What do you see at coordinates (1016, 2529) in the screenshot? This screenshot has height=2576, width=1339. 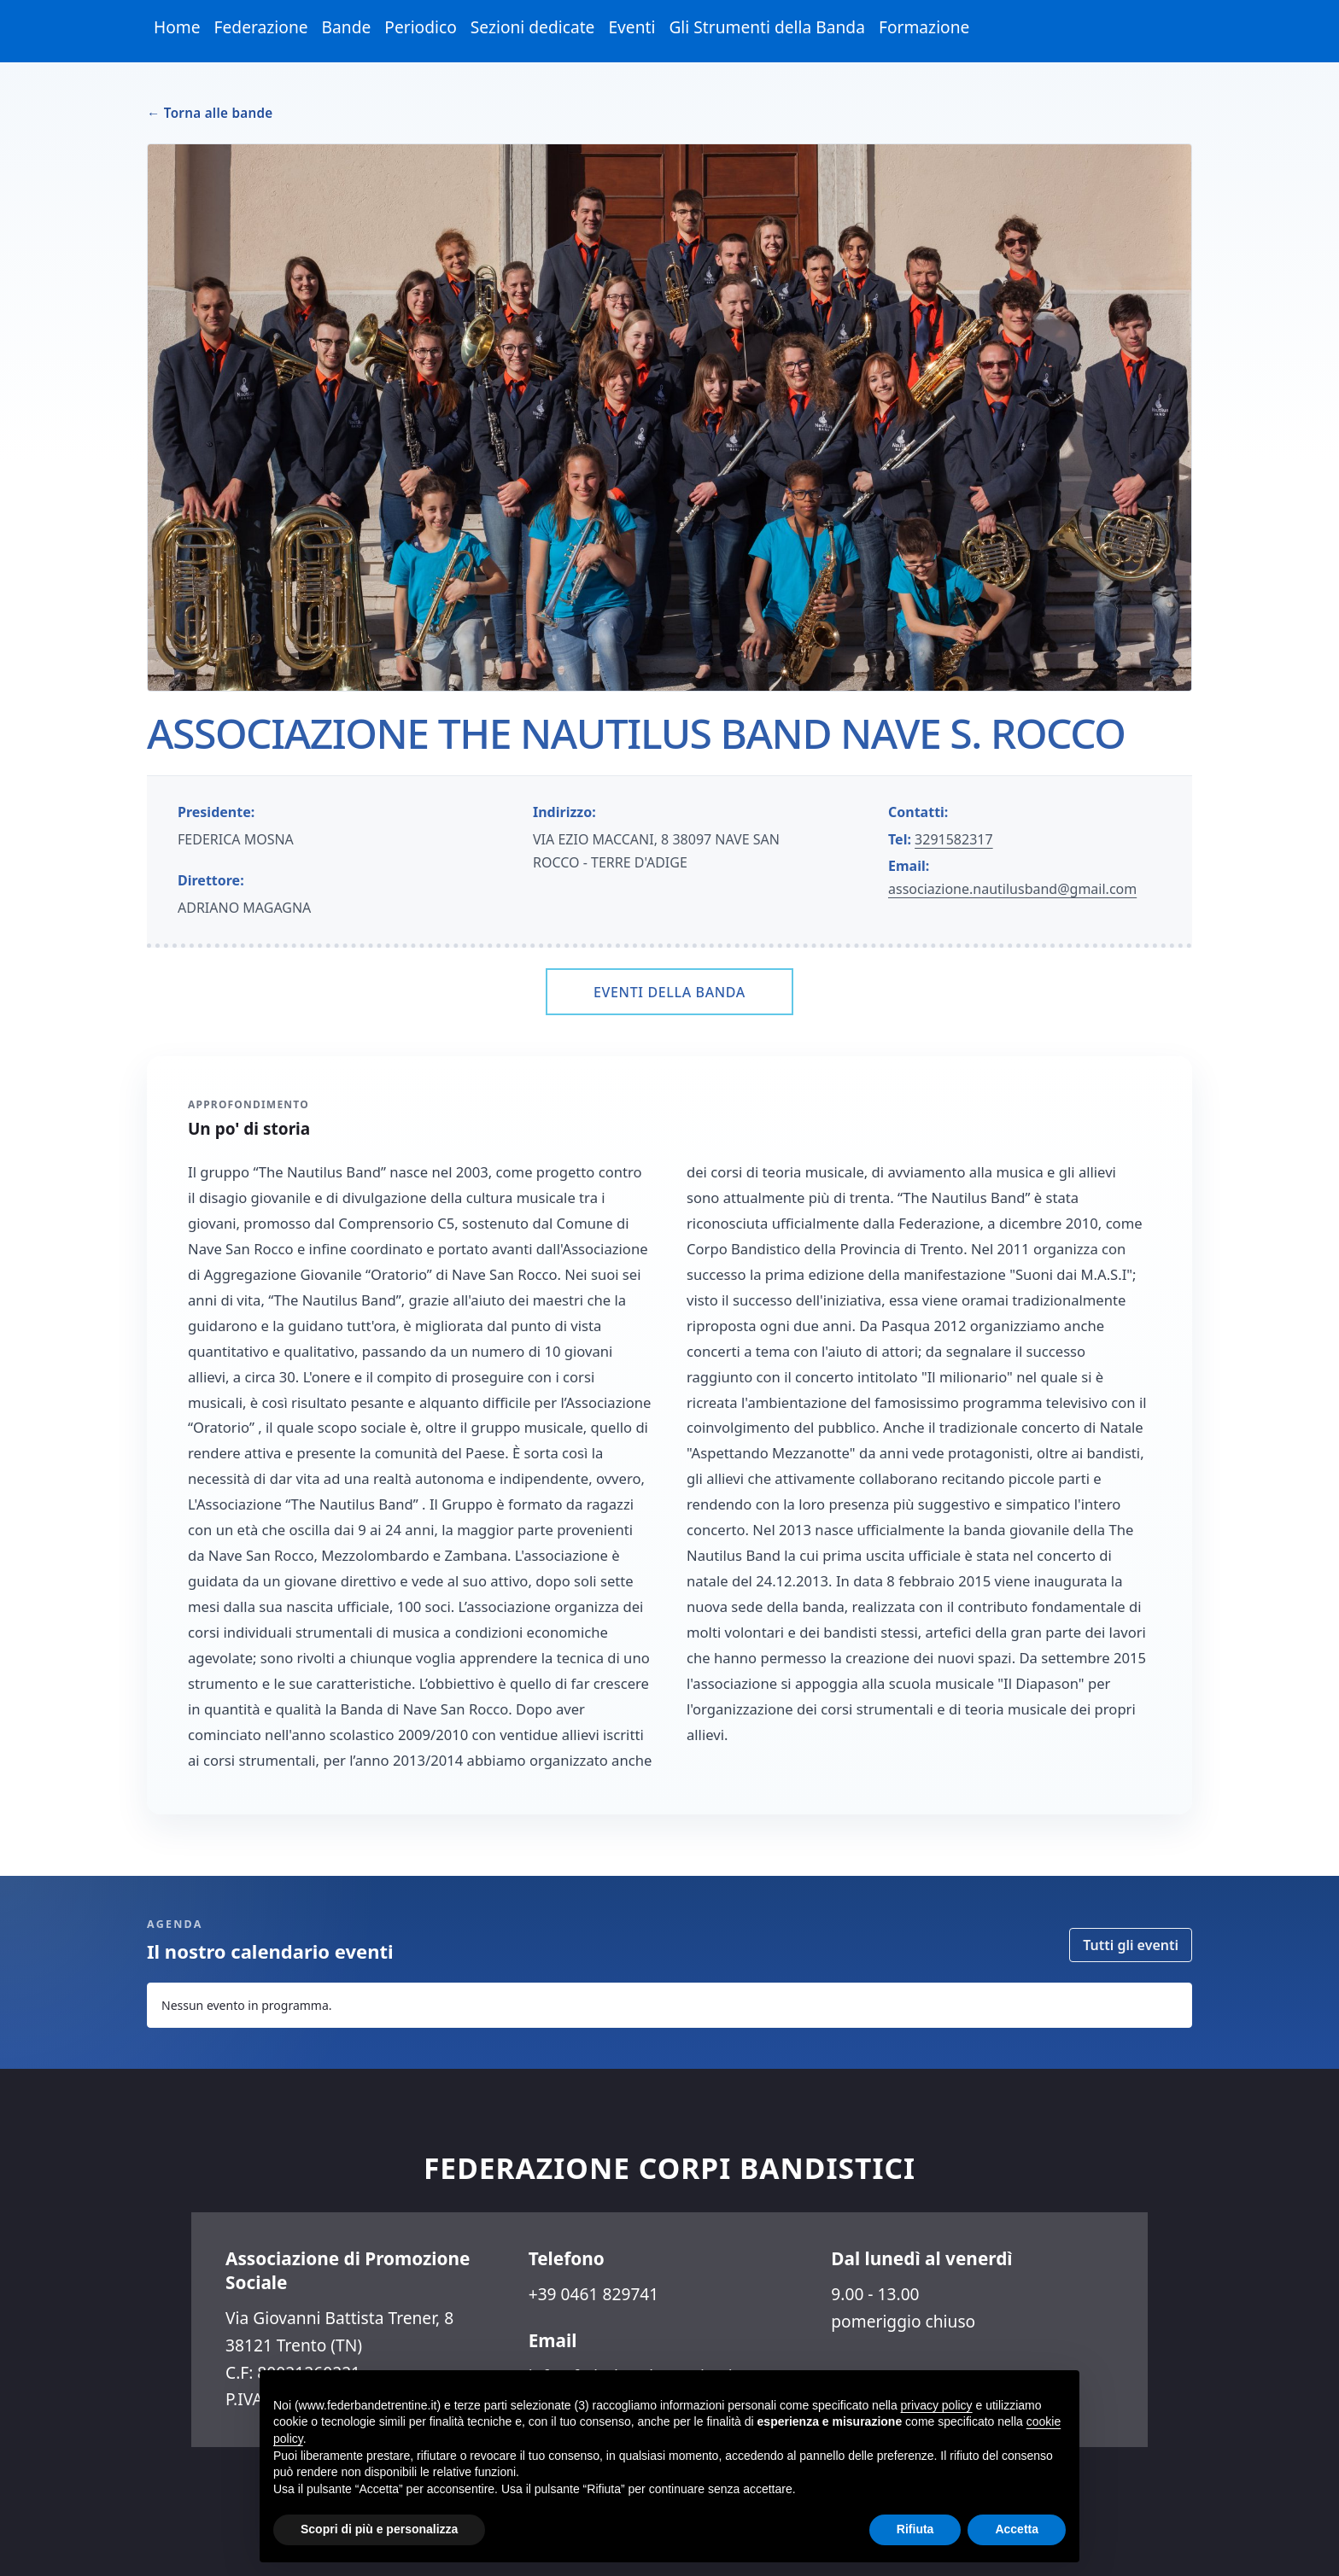 I see `Accetta [button]` at bounding box center [1016, 2529].